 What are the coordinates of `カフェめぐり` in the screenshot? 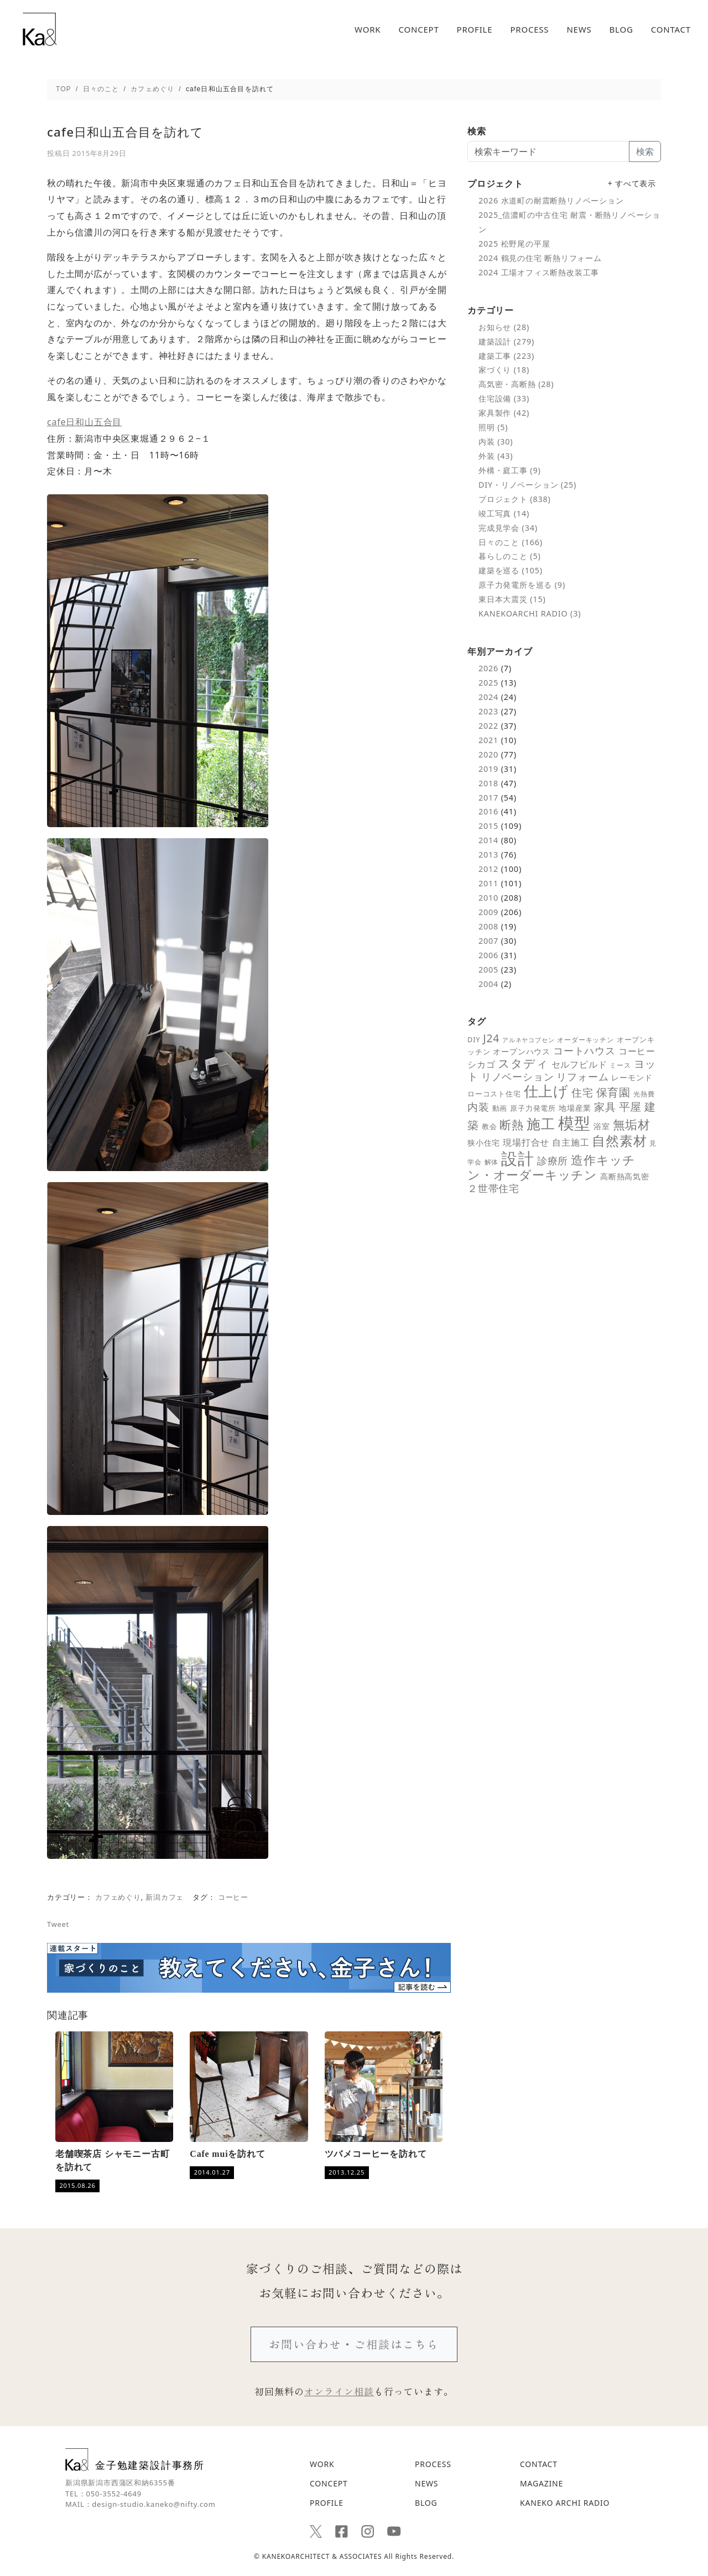 It's located at (118, 1897).